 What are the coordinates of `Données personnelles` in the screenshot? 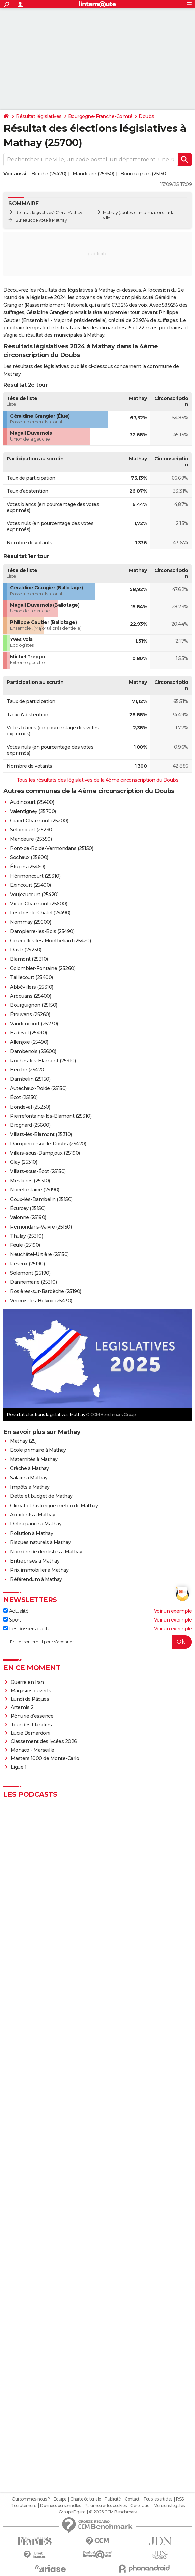 It's located at (60, 2505).